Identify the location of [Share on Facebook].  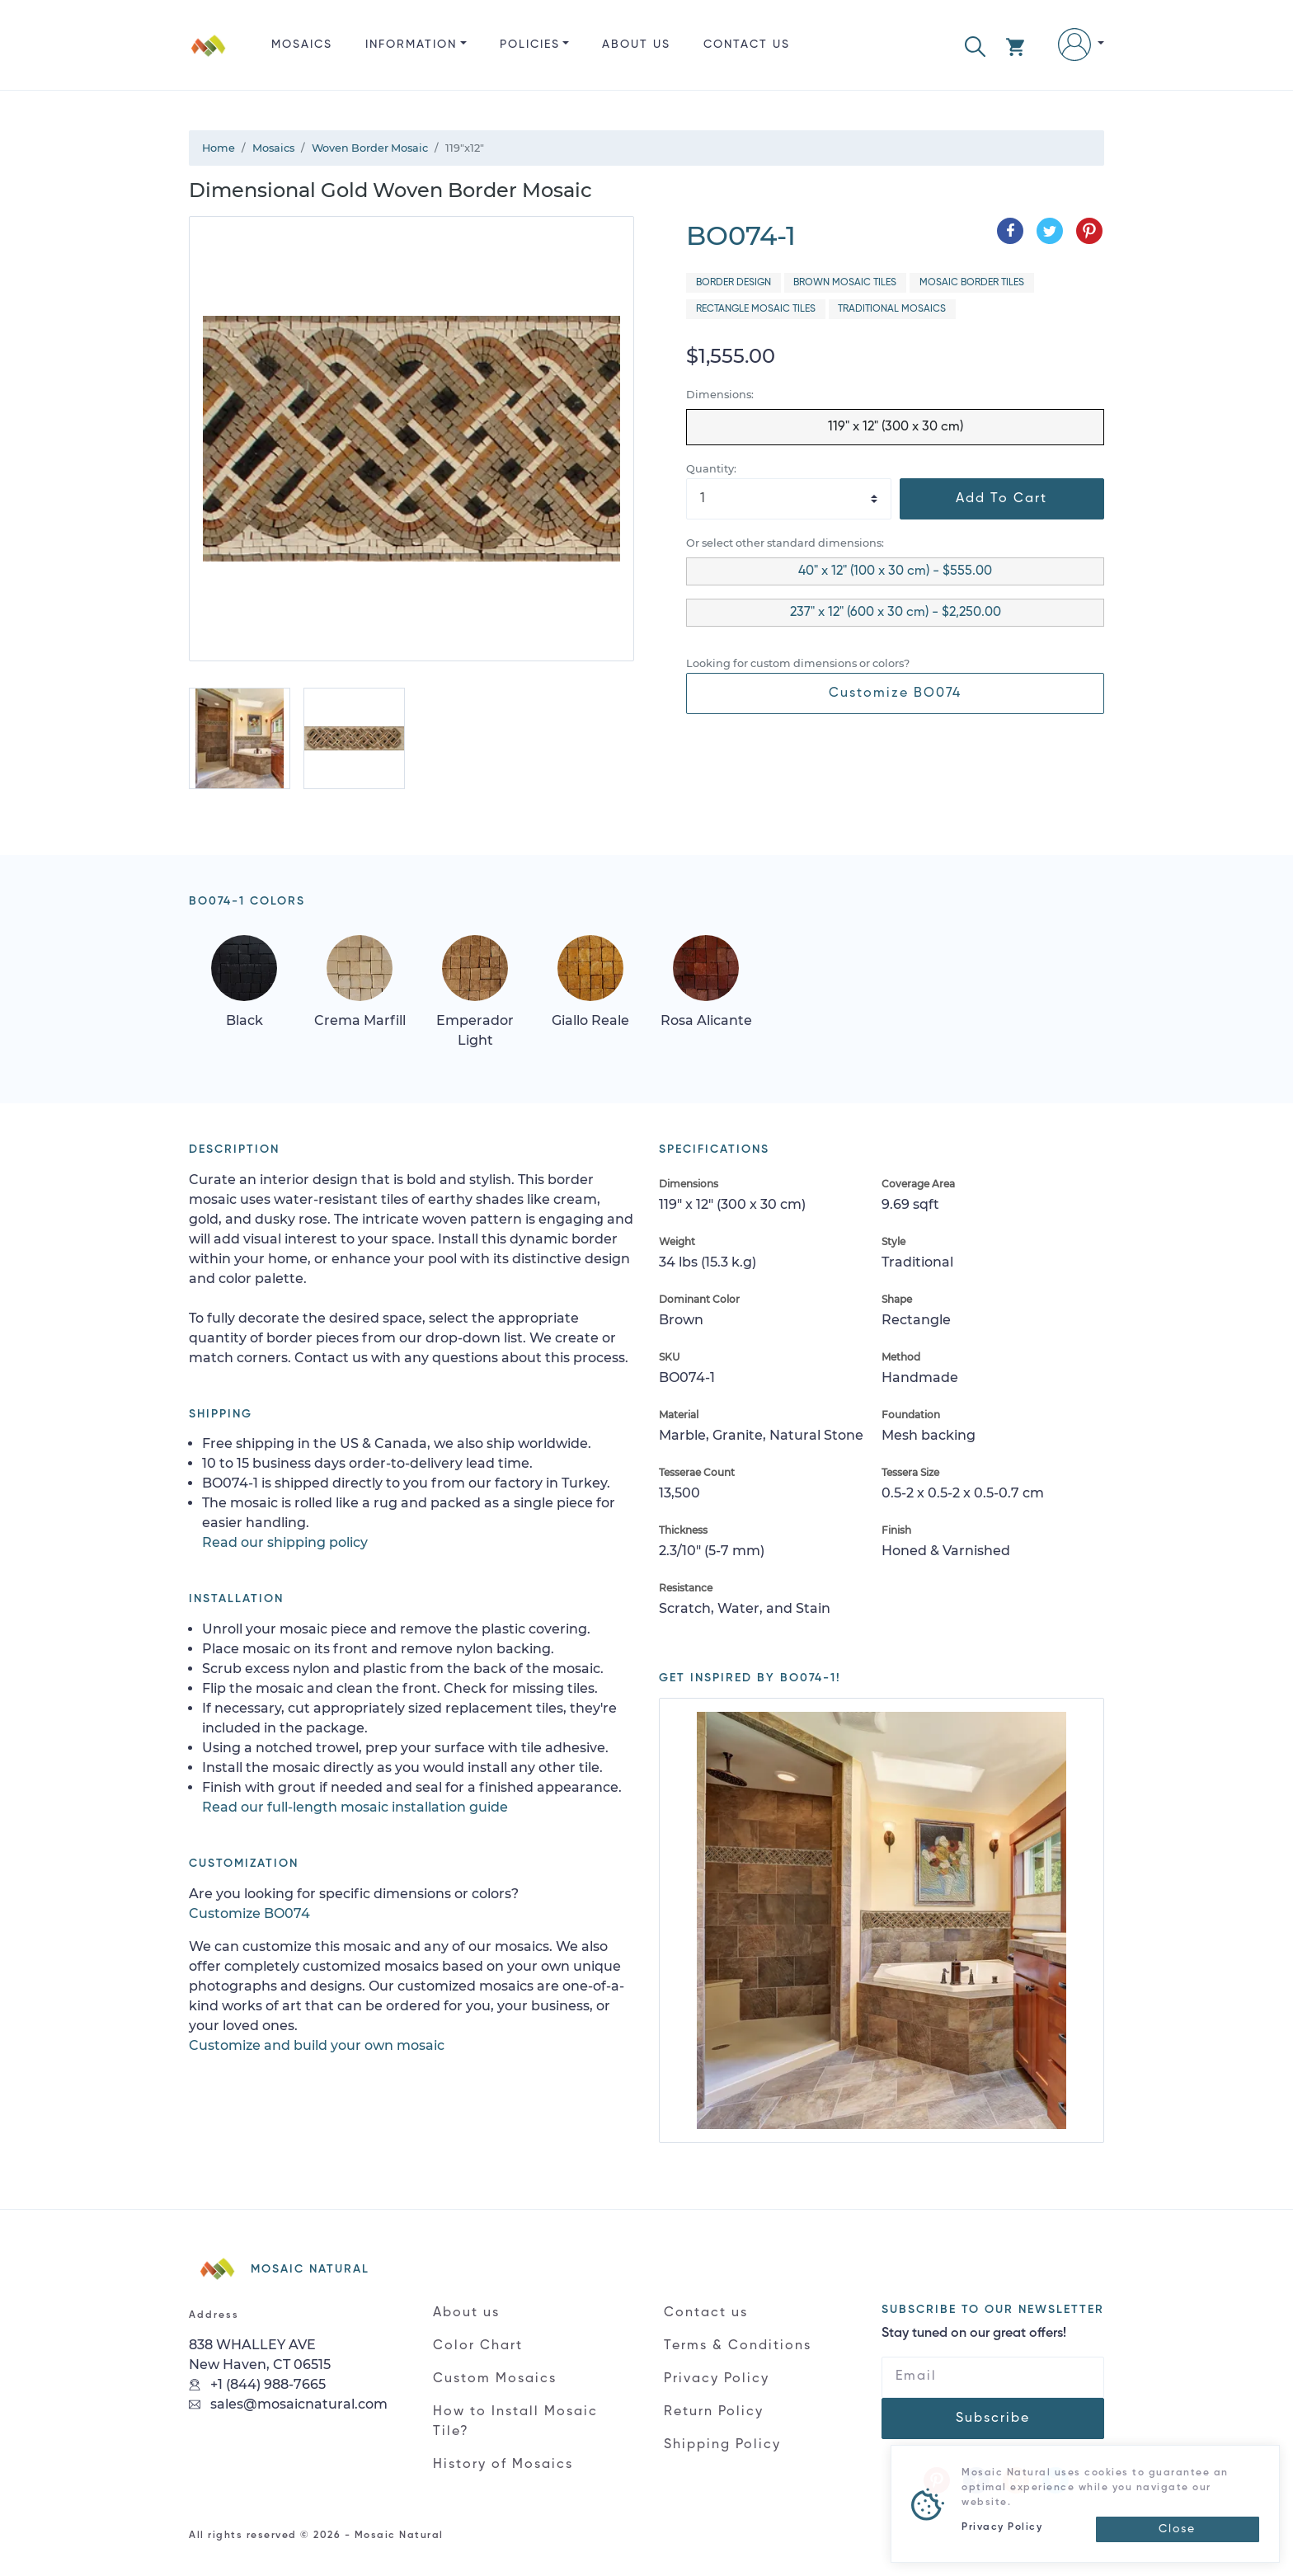
(1010, 231).